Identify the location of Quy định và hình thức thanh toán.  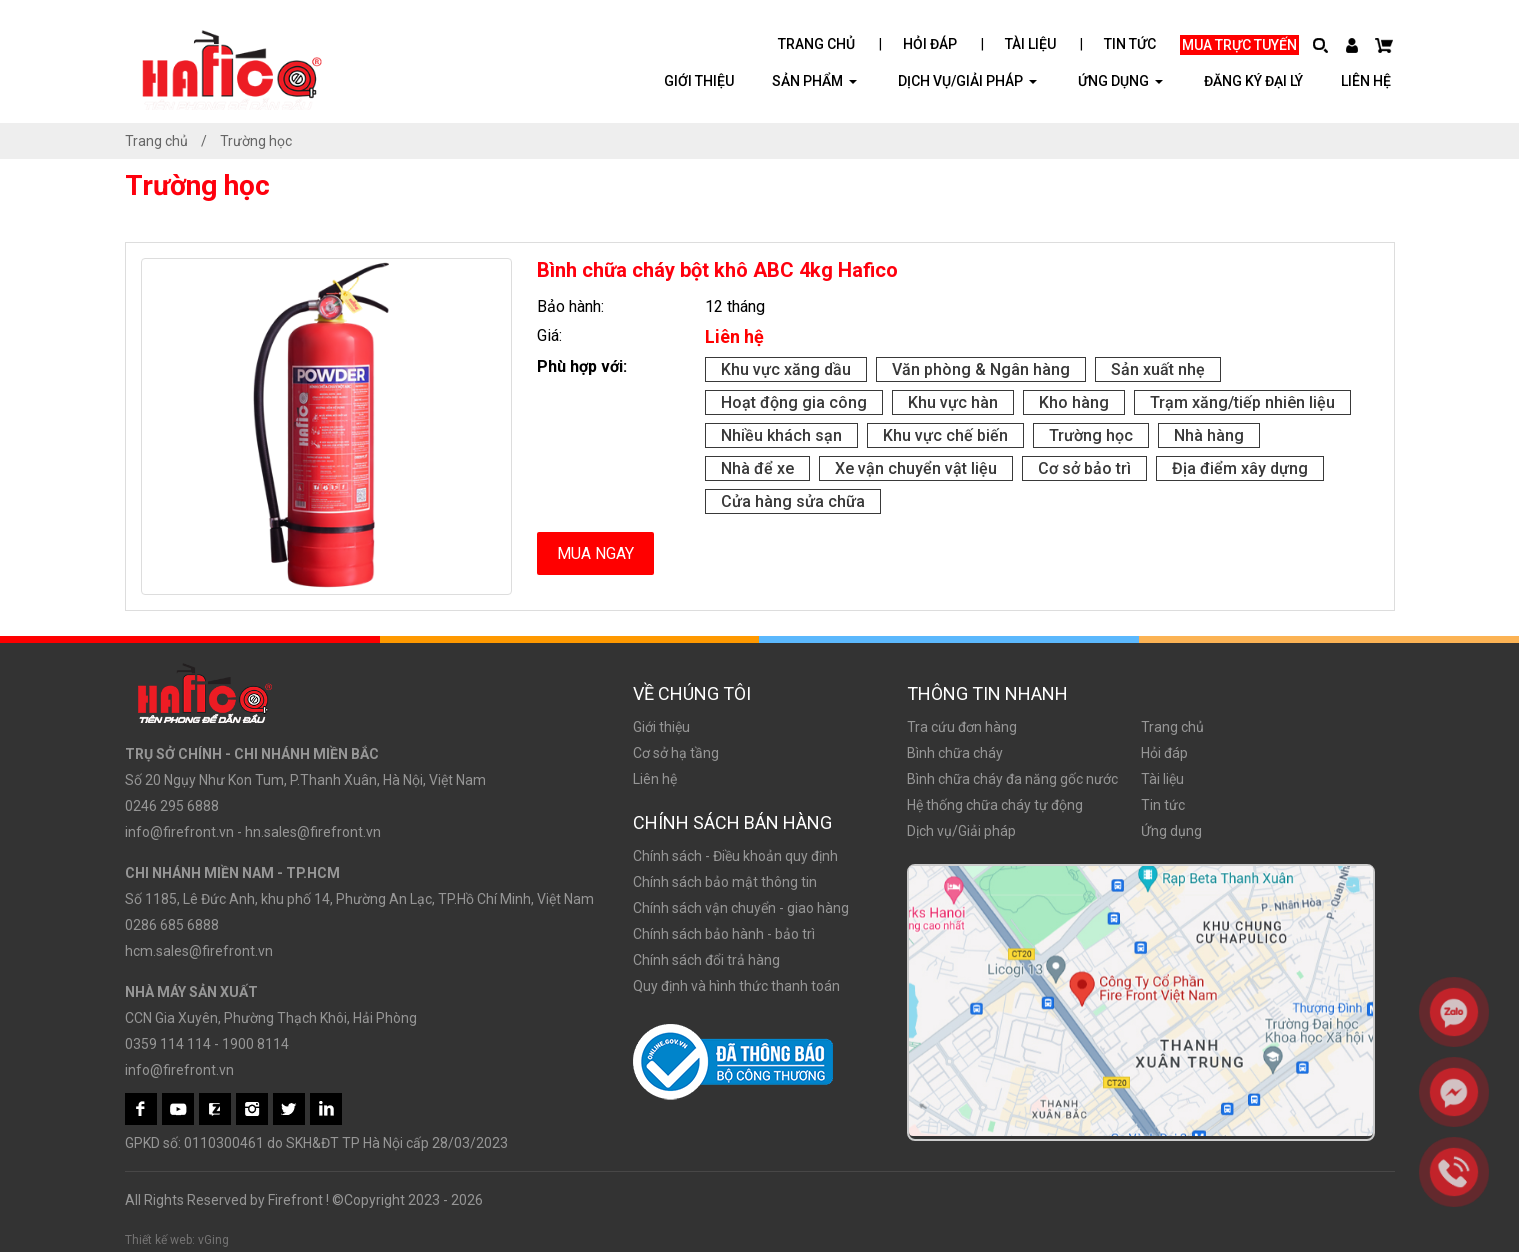
(736, 986).